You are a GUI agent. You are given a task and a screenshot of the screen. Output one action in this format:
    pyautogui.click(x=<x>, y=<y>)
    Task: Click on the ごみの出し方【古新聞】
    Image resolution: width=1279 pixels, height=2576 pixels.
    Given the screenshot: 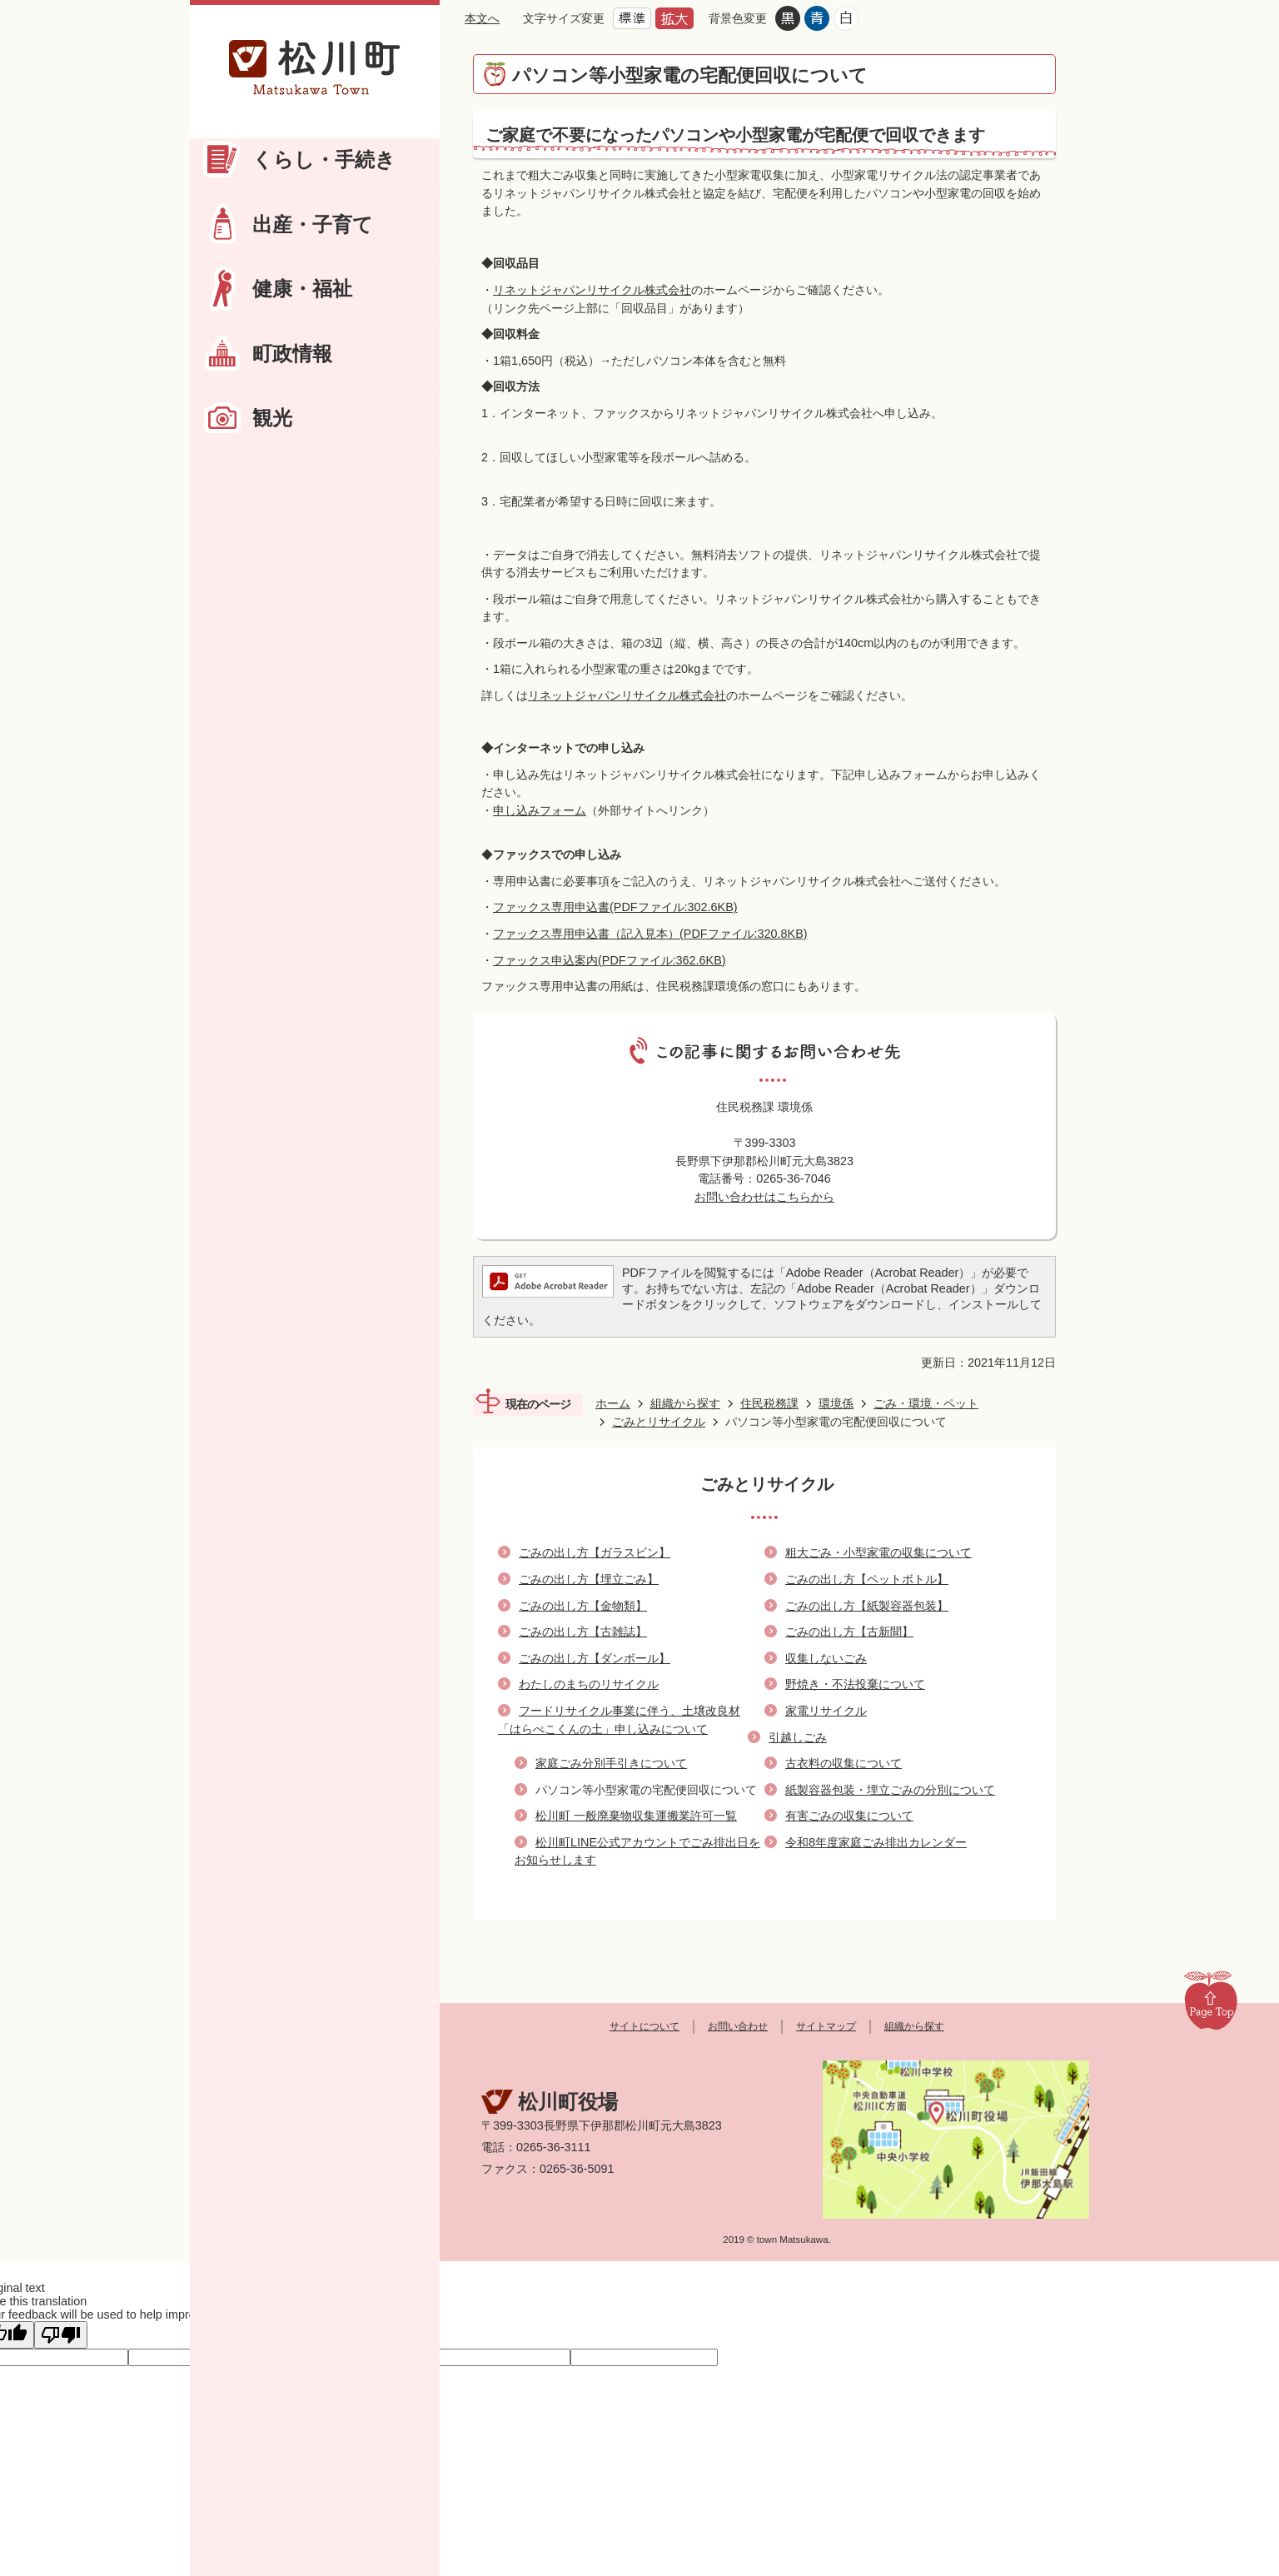 What is the action you would take?
    pyautogui.click(x=849, y=1631)
    